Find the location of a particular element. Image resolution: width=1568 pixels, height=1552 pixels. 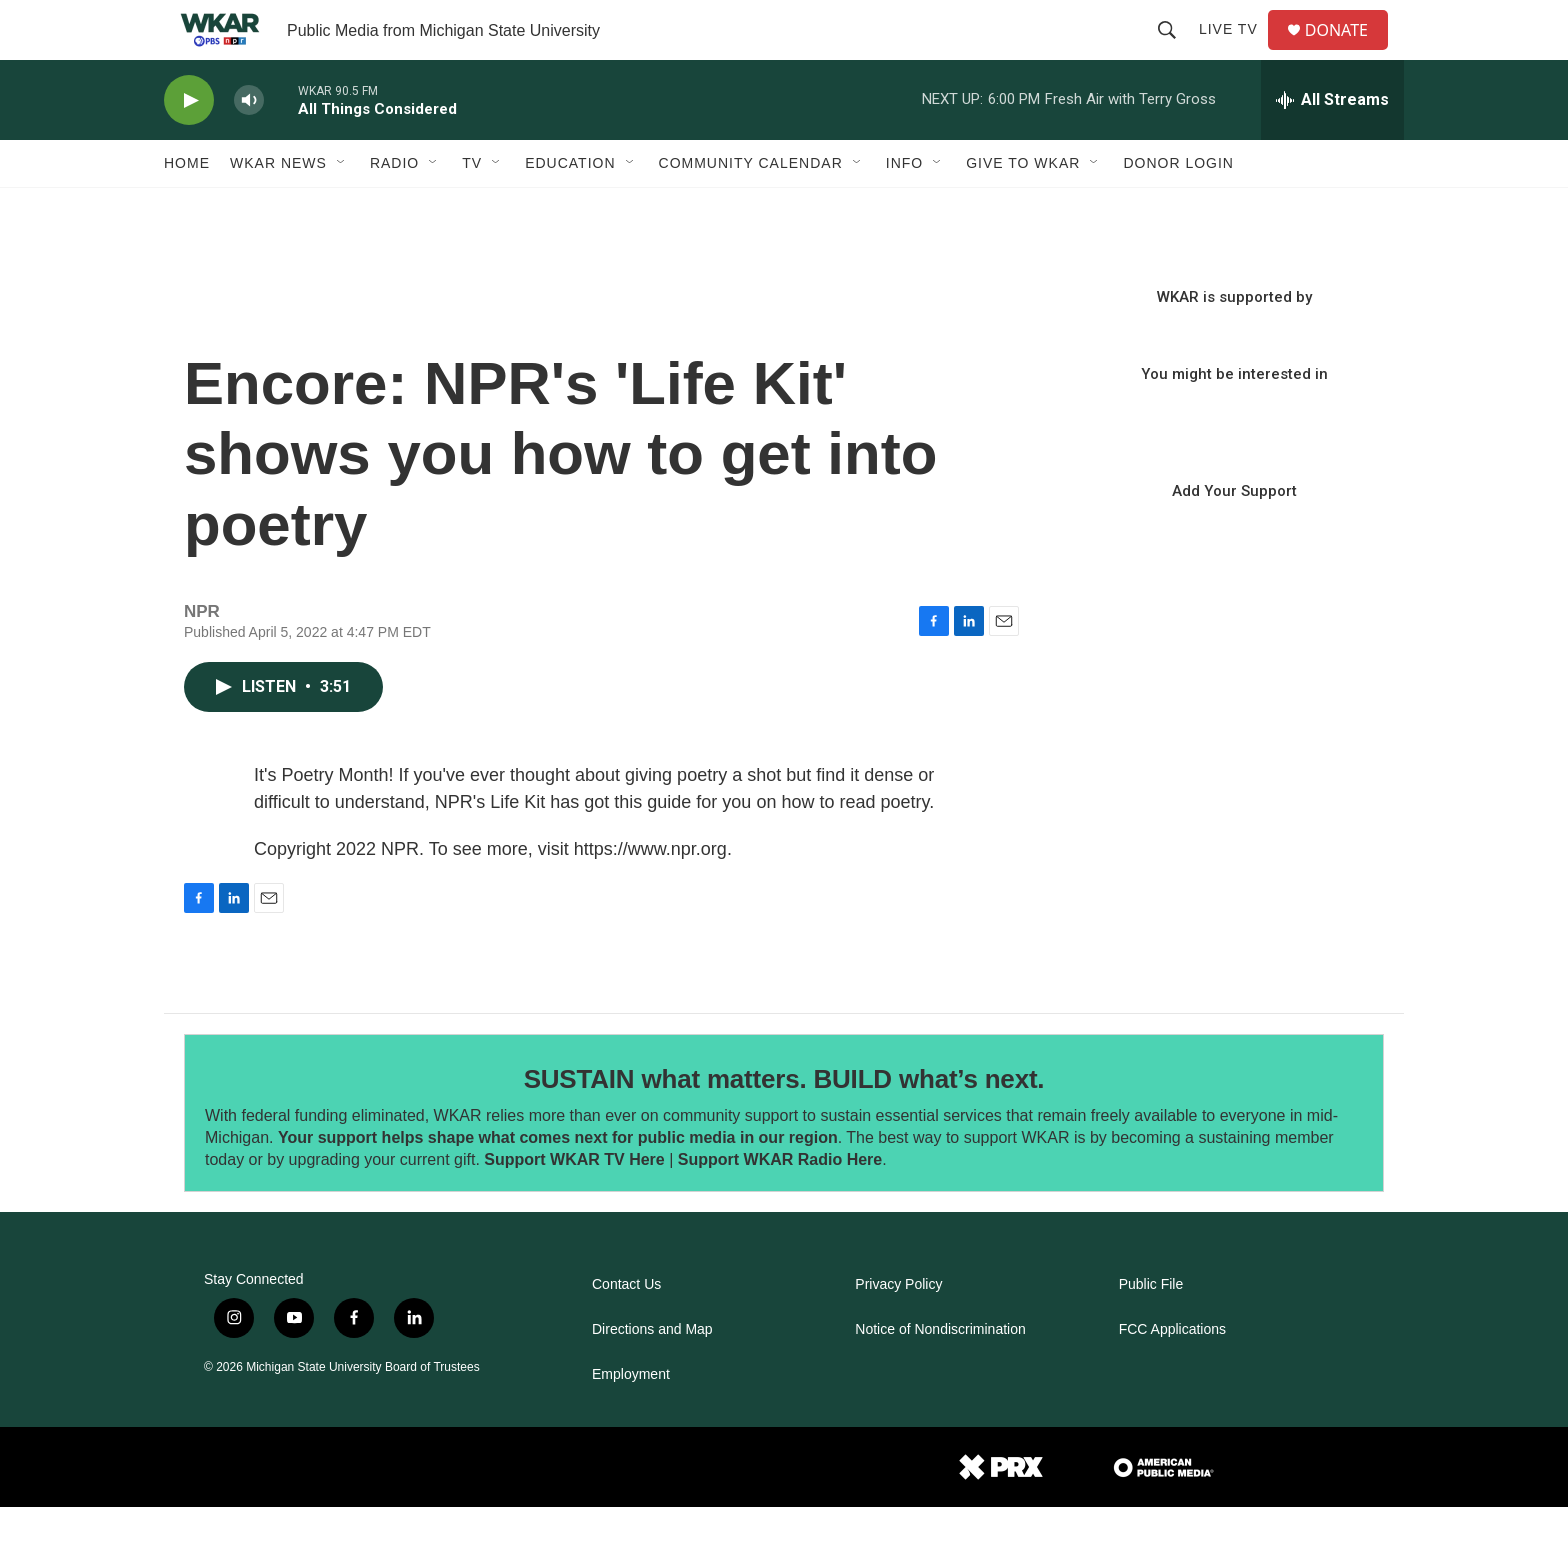

FCC Applications is located at coordinates (1172, 1374).